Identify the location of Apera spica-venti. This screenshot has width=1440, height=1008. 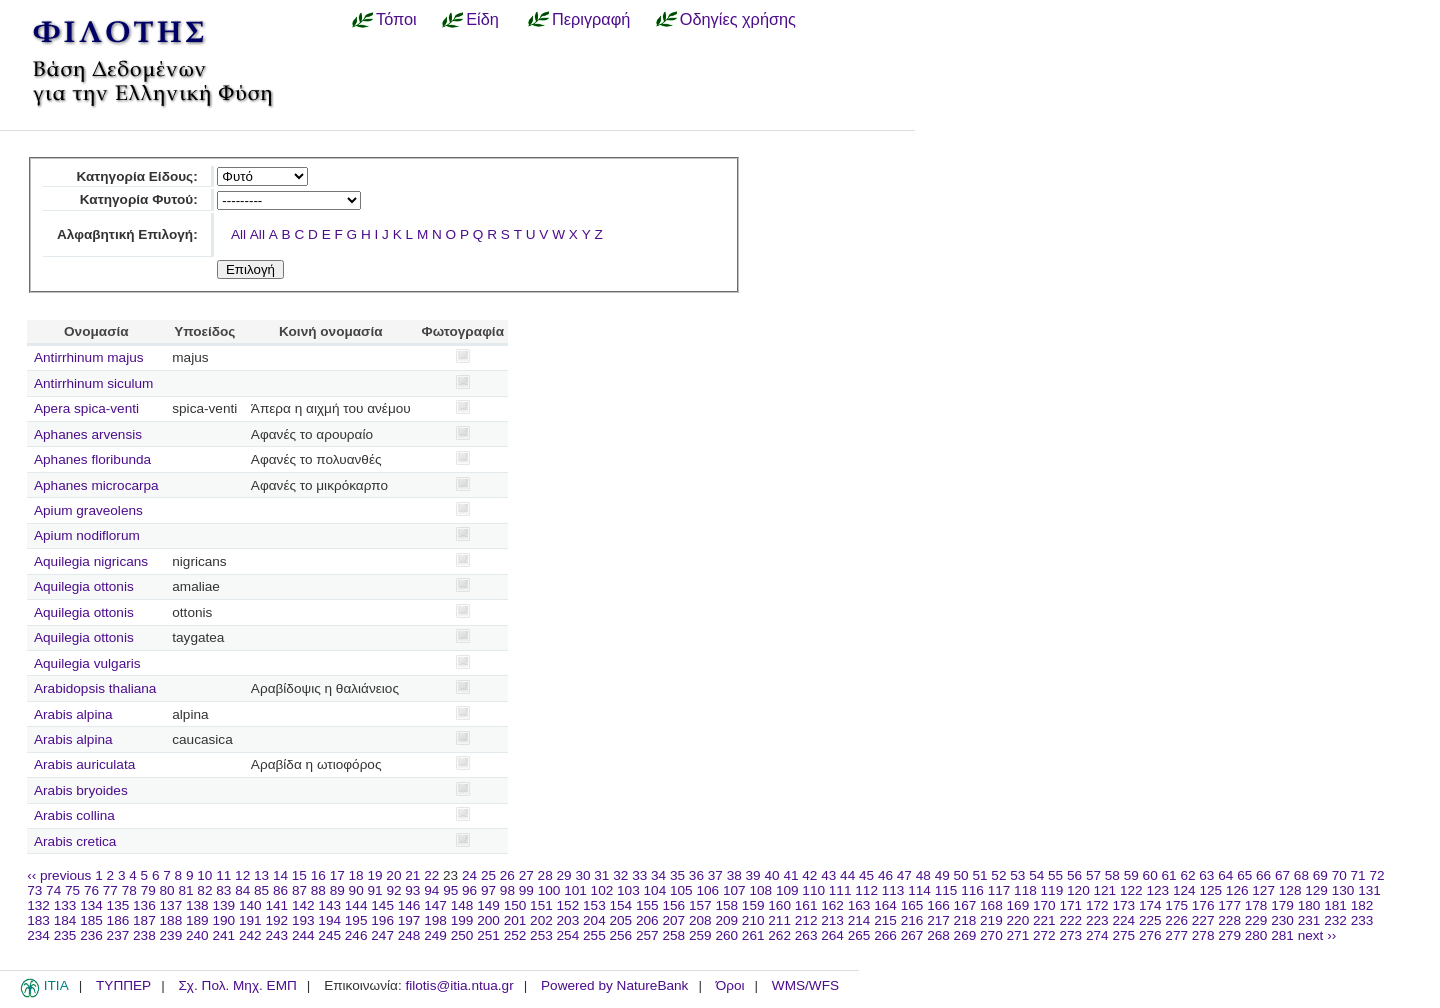
(86, 408).